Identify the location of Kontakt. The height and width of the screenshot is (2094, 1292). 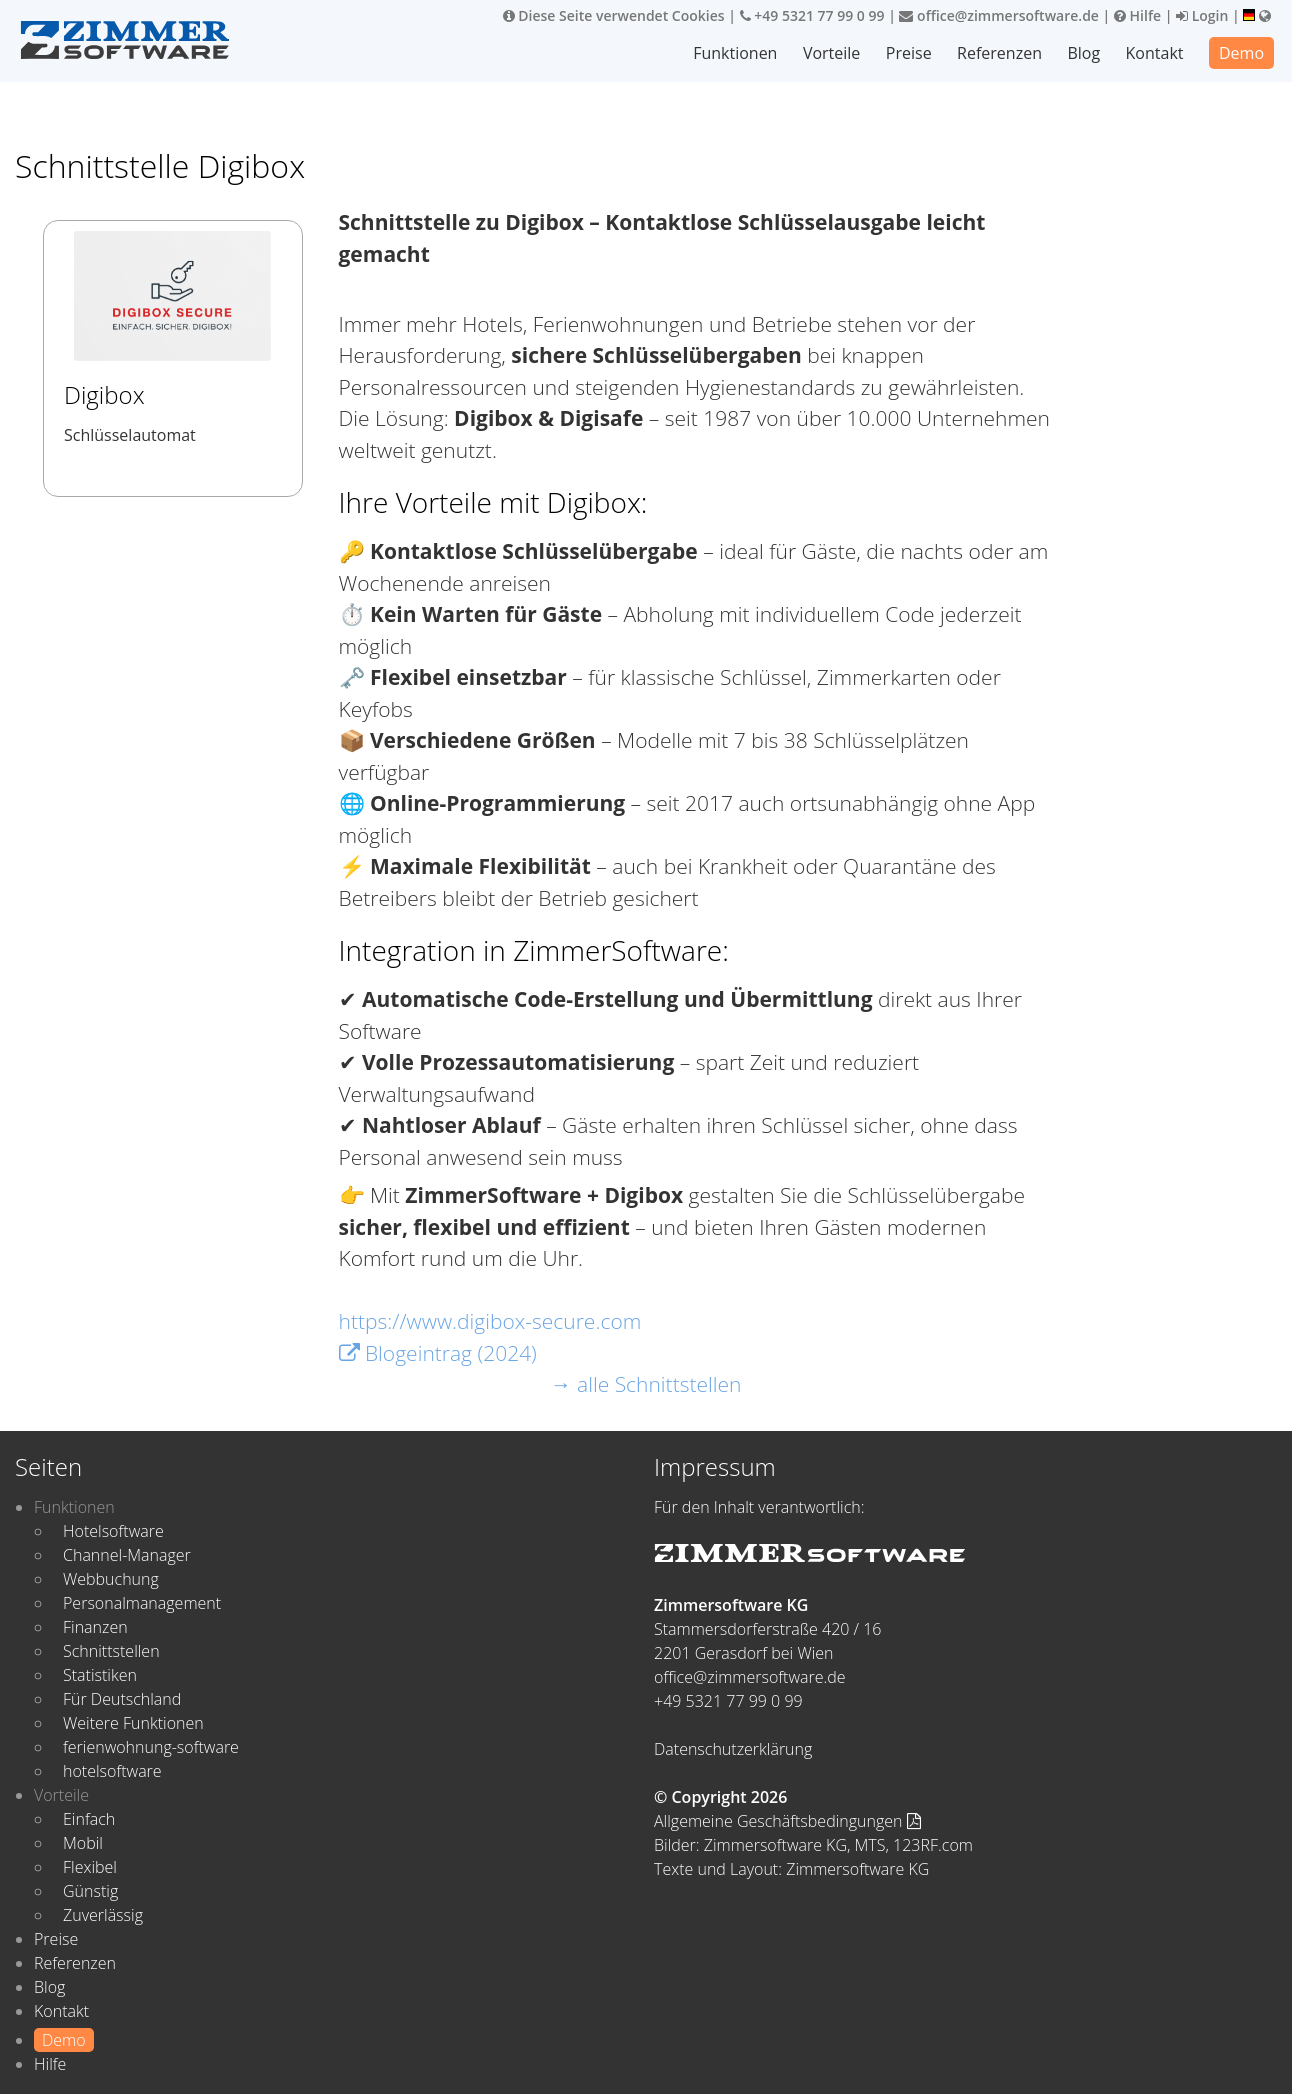
(1155, 53).